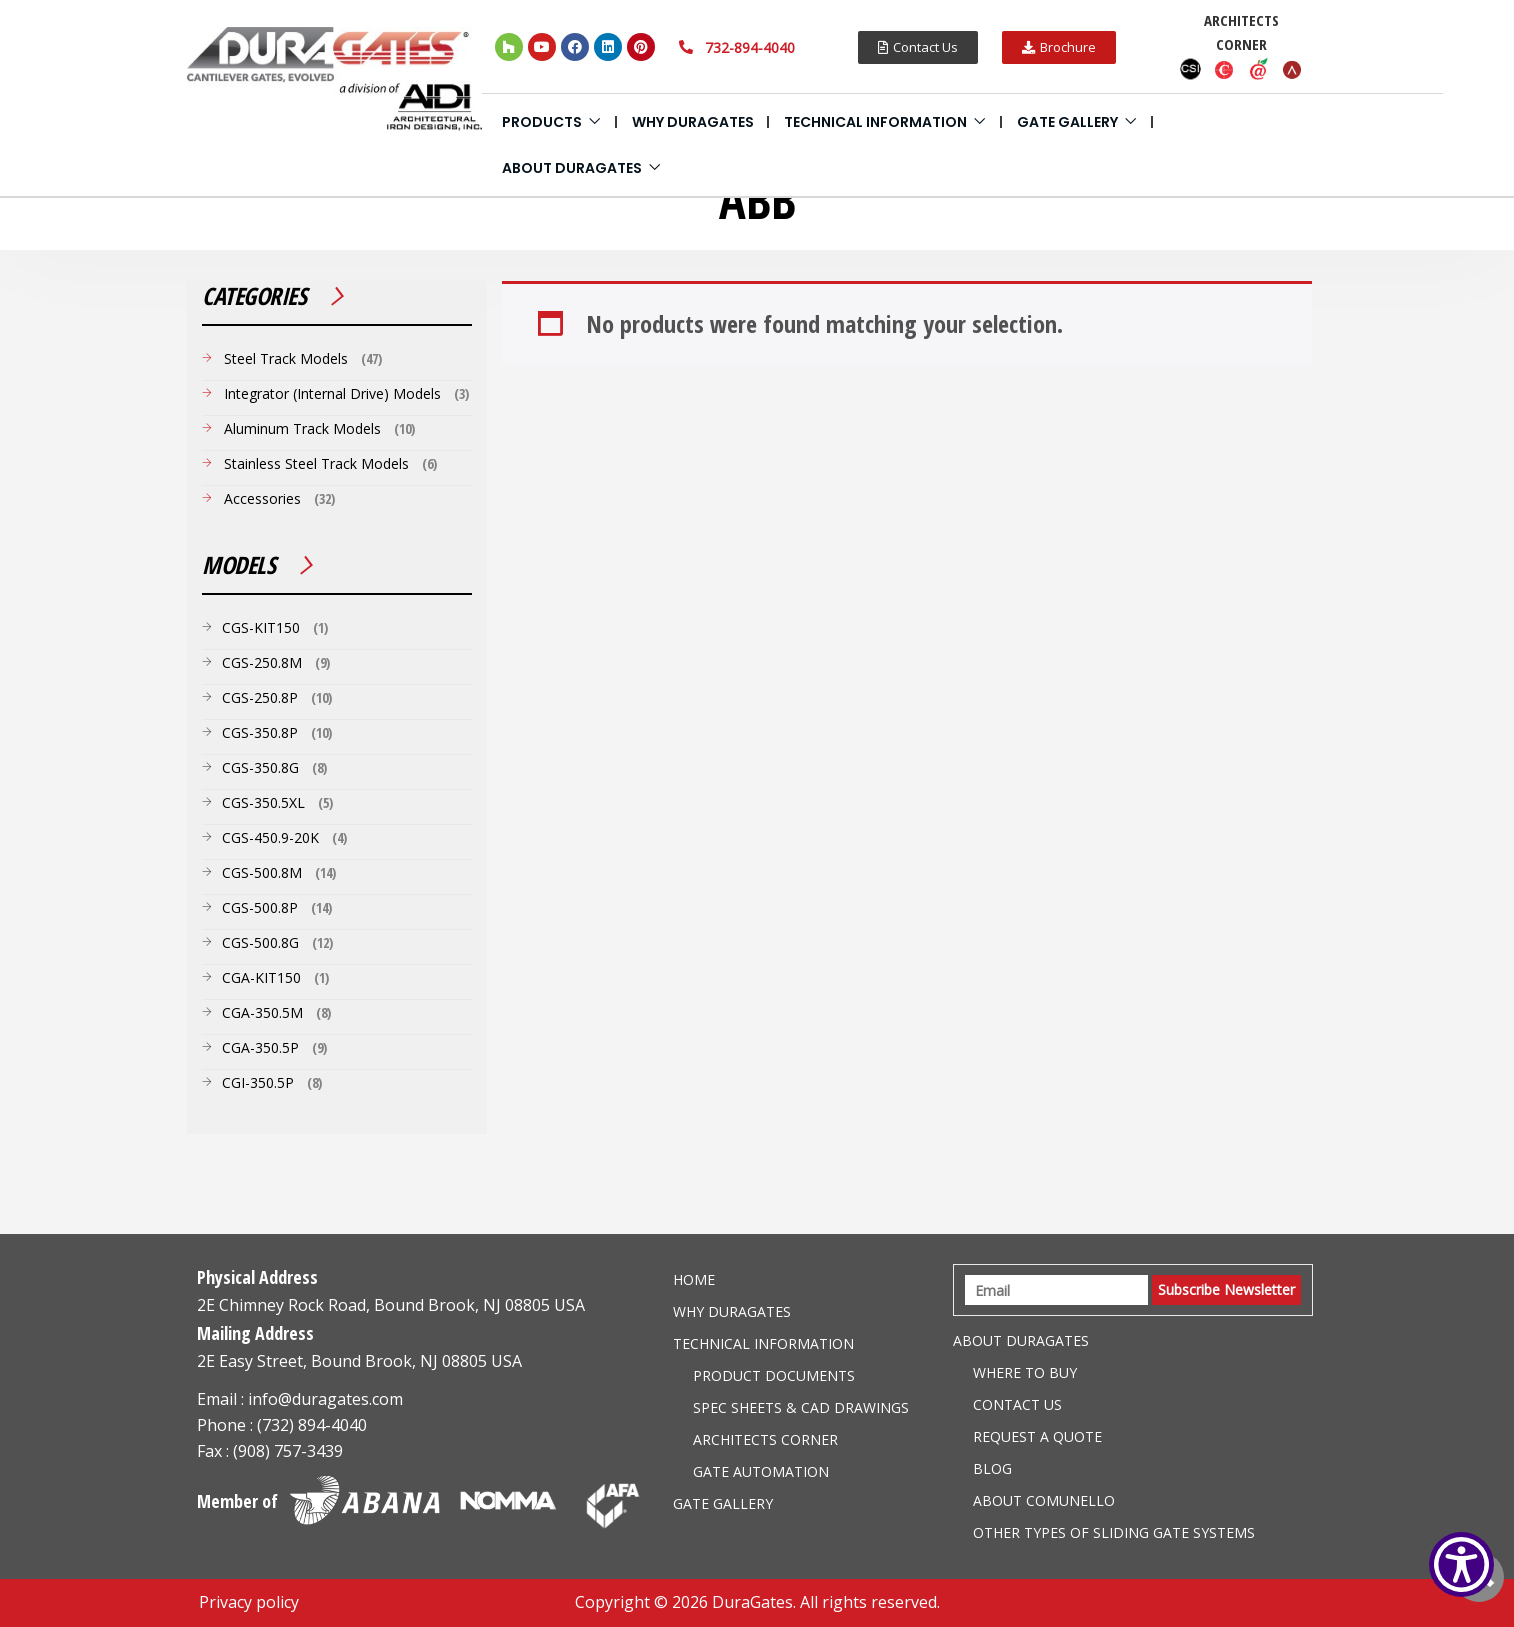 This screenshot has width=1514, height=1627. Describe the element at coordinates (1037, 1436) in the screenshot. I see `Request a Quote` at that location.